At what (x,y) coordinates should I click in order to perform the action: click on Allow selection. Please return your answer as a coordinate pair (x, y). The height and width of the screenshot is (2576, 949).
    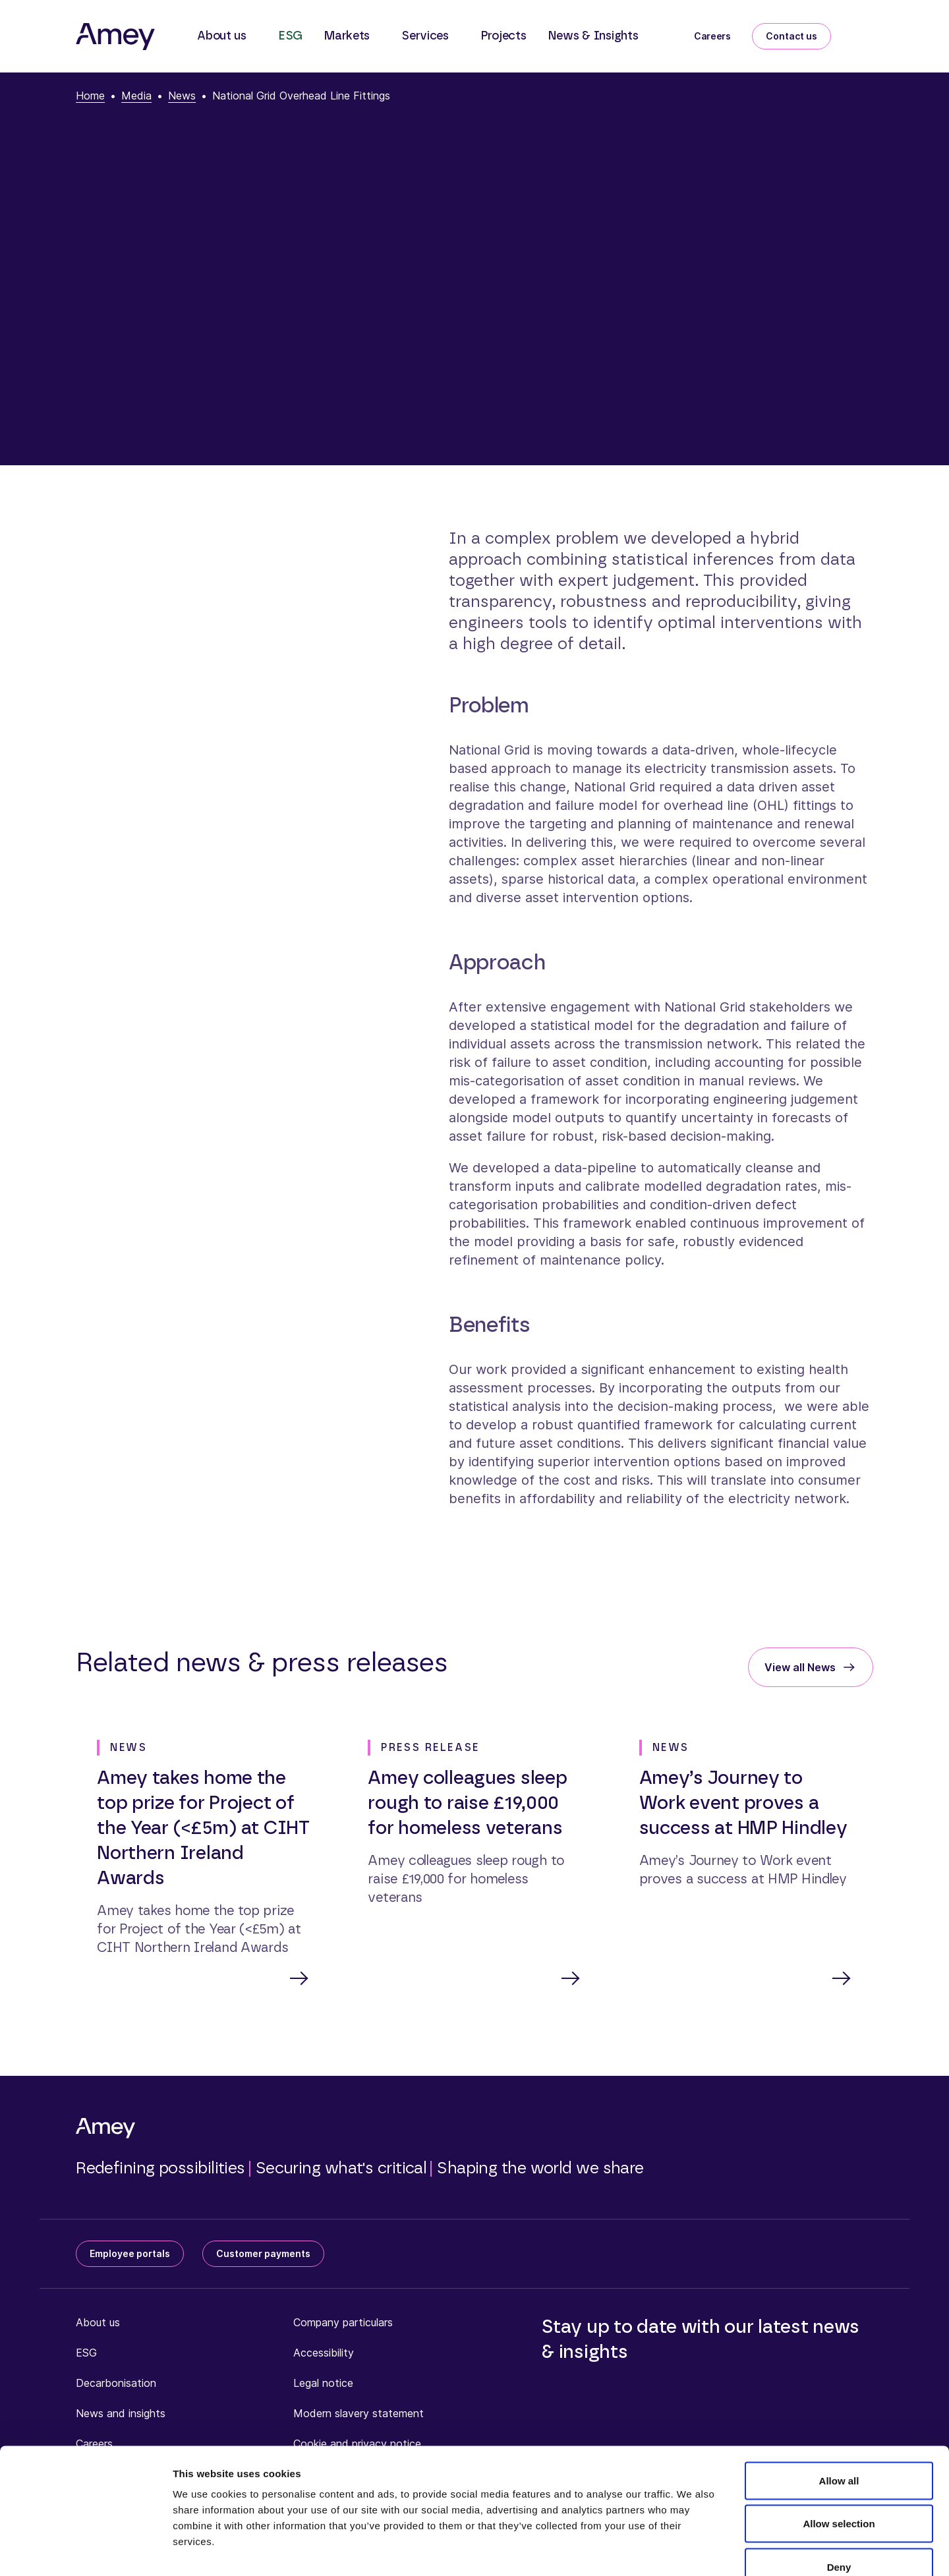
    Looking at the image, I should click on (839, 2446).